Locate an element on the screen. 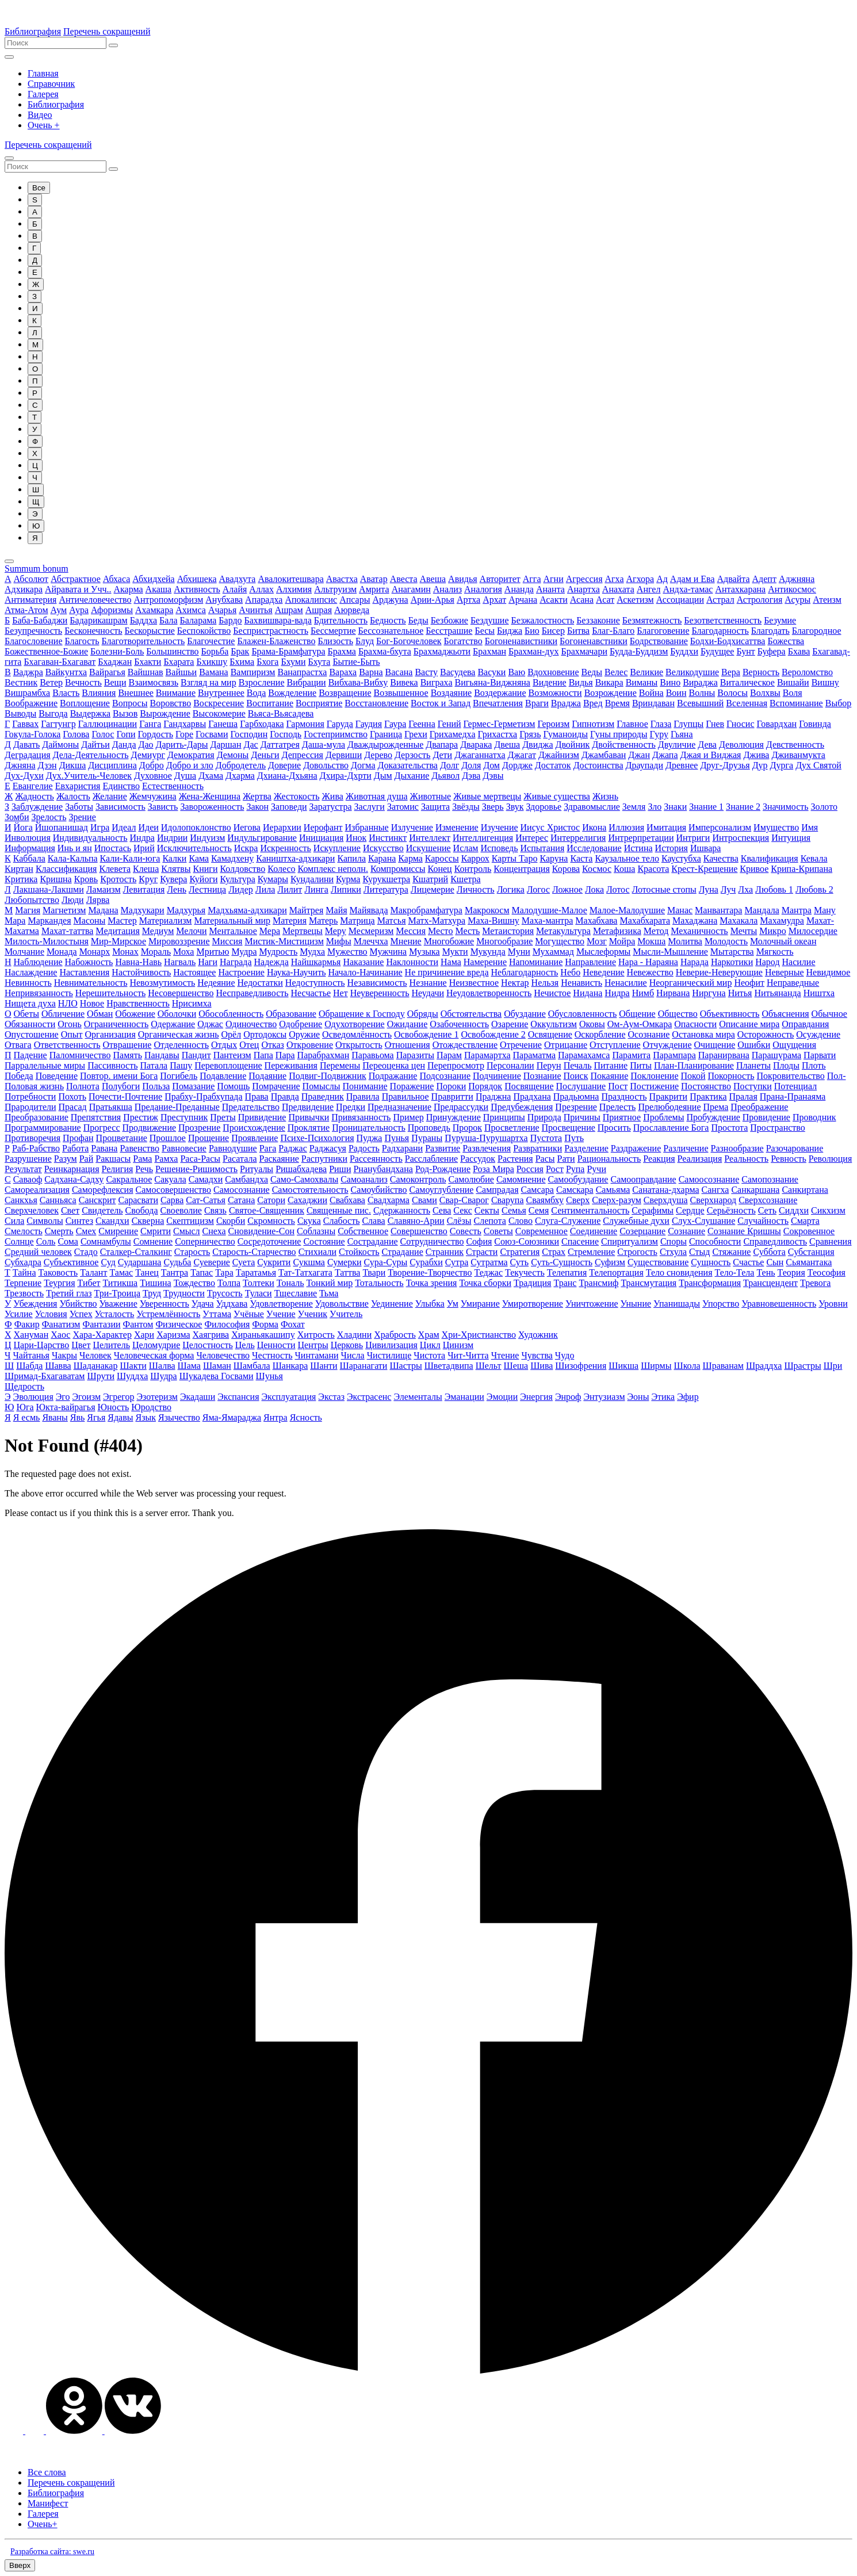  Принципы is located at coordinates (504, 1117).